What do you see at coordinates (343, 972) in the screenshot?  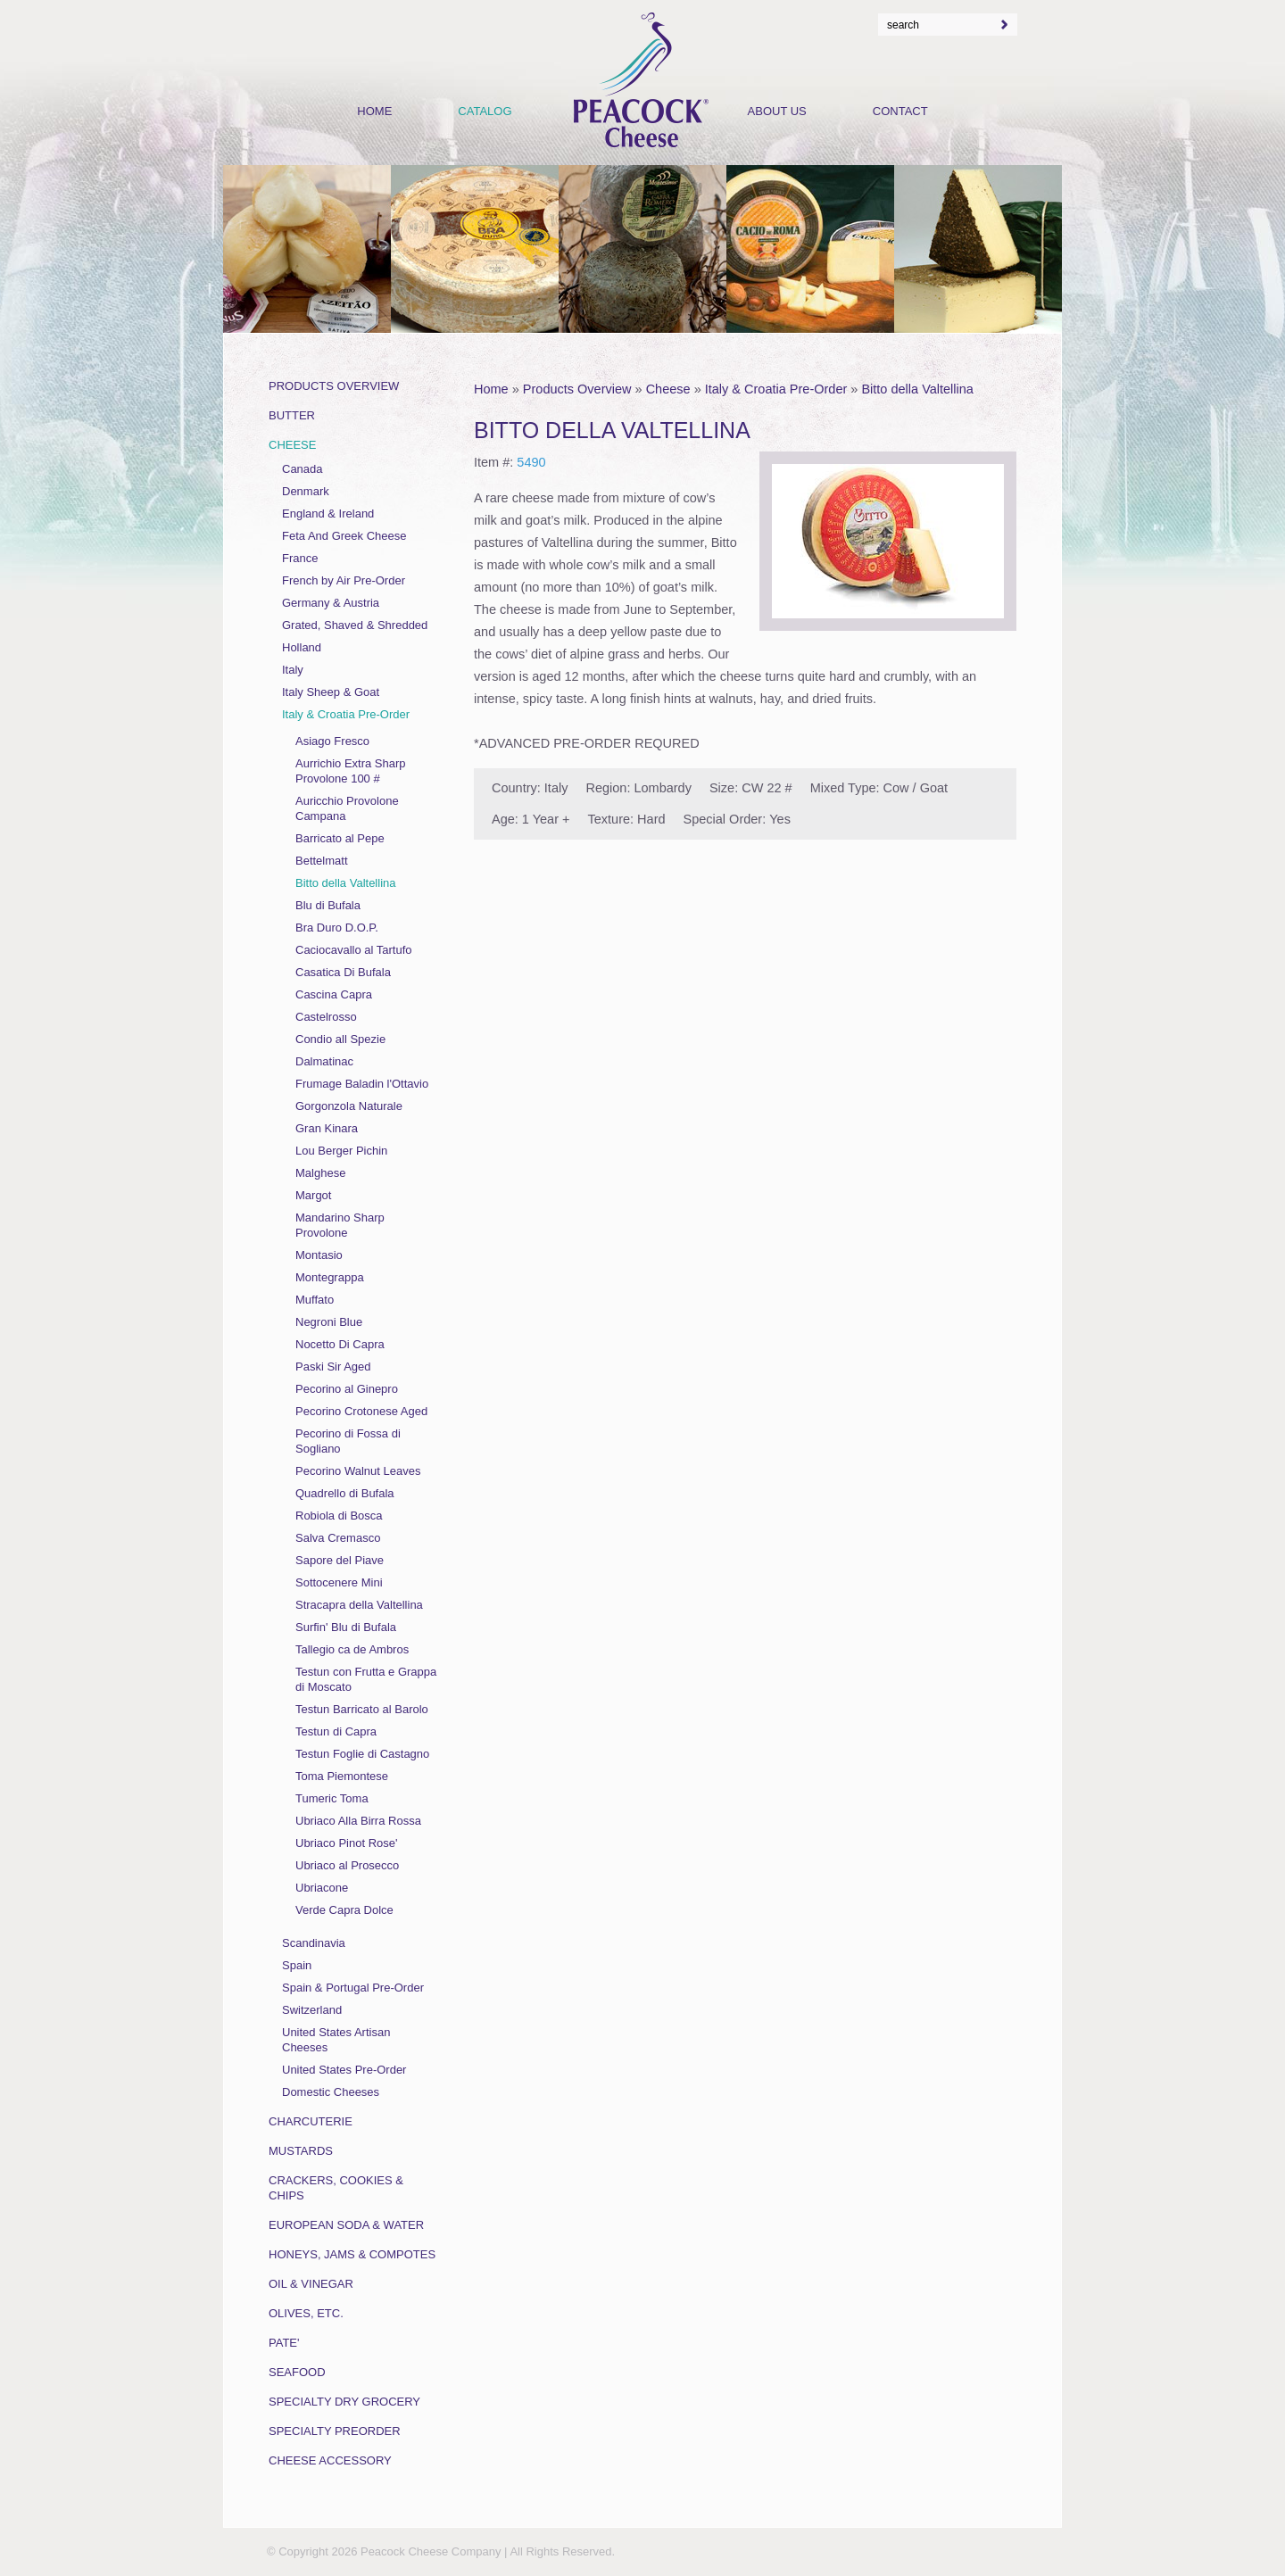 I see `Casatica Di Bufala` at bounding box center [343, 972].